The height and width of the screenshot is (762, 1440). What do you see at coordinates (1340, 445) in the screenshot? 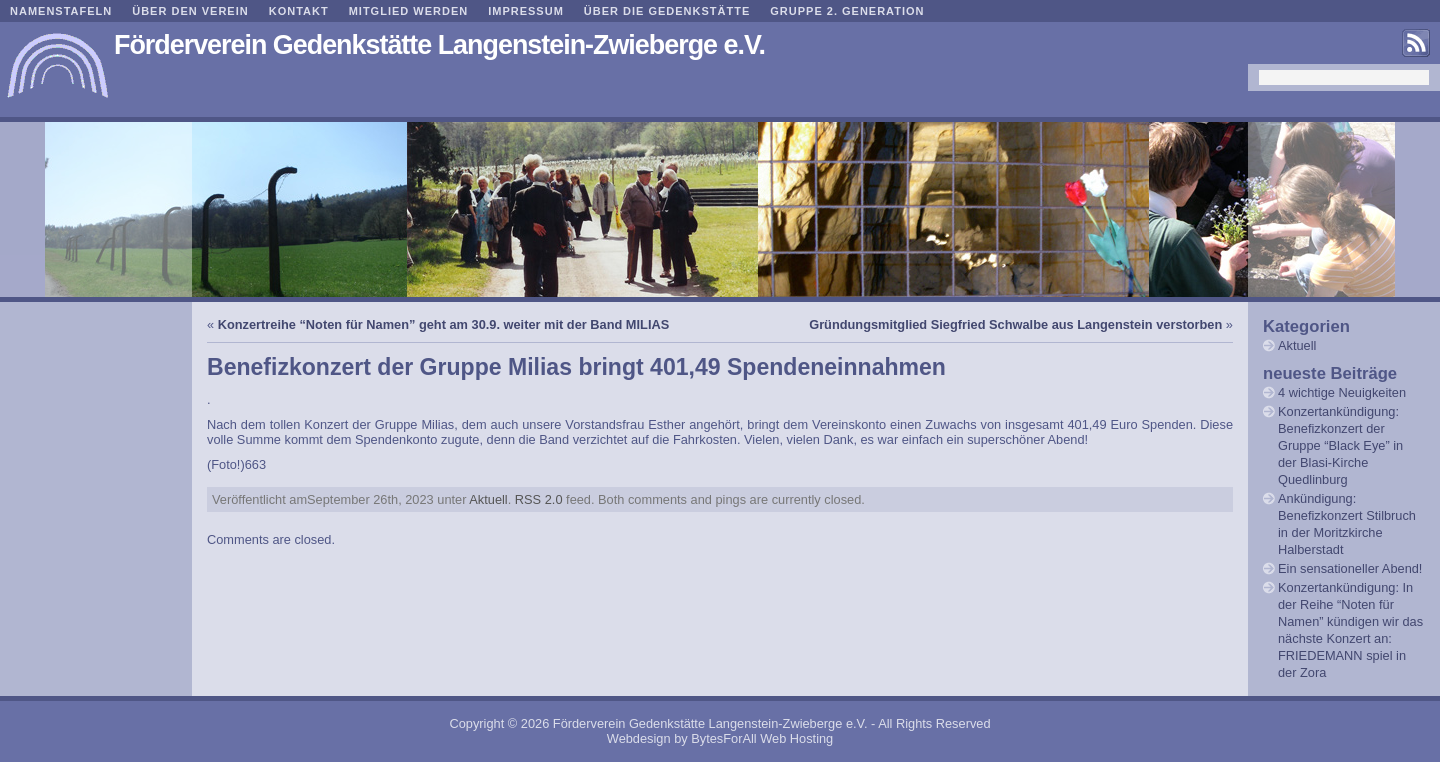
I see `Konzertankündigung: Benefizkonzert der Gruppe “Black Eye” in der Blasi-Kirche Quedlinburg` at bounding box center [1340, 445].